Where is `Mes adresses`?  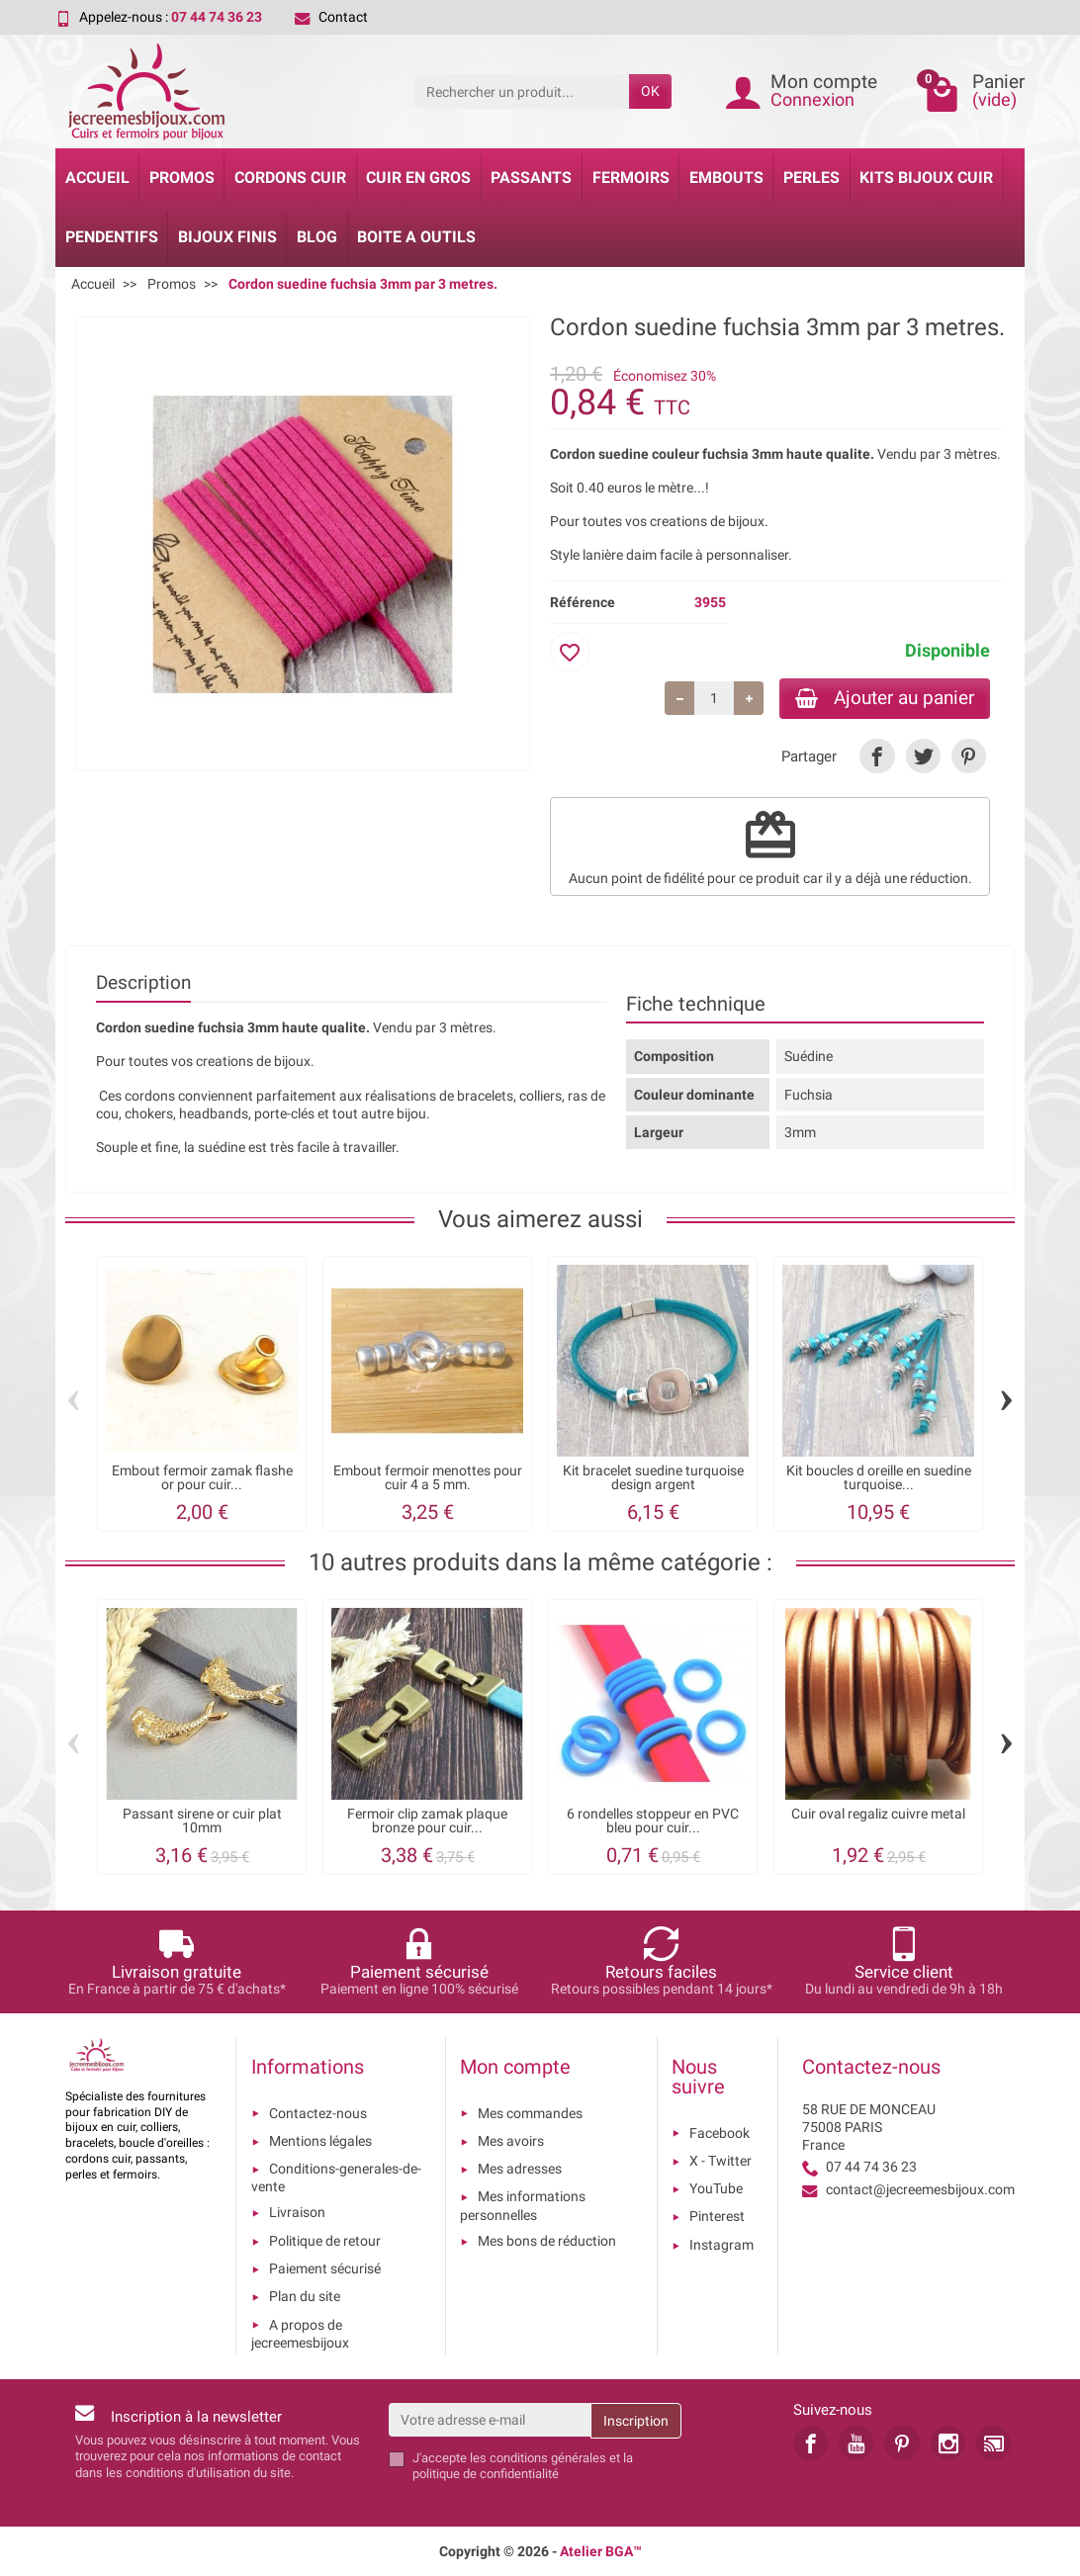 Mes adresses is located at coordinates (520, 2168).